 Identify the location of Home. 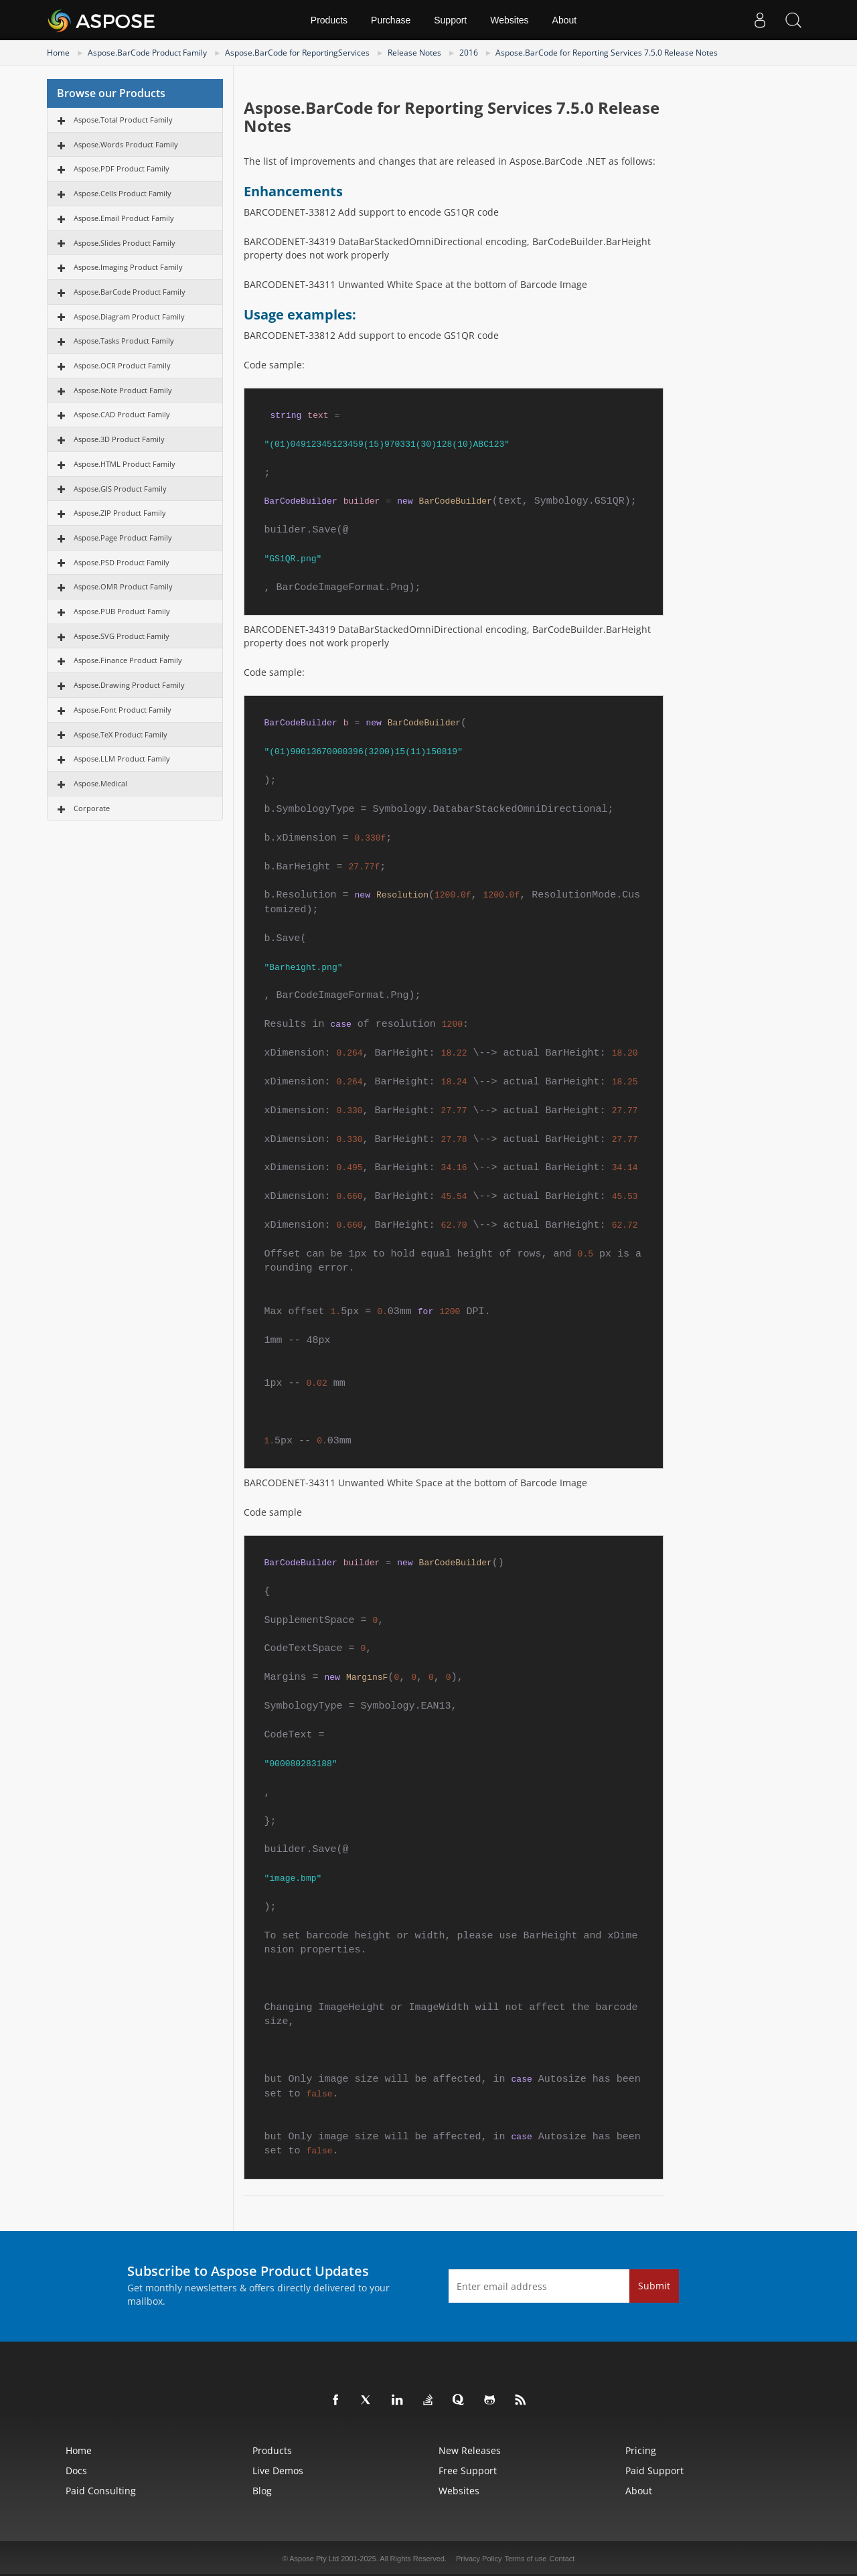
(58, 52).